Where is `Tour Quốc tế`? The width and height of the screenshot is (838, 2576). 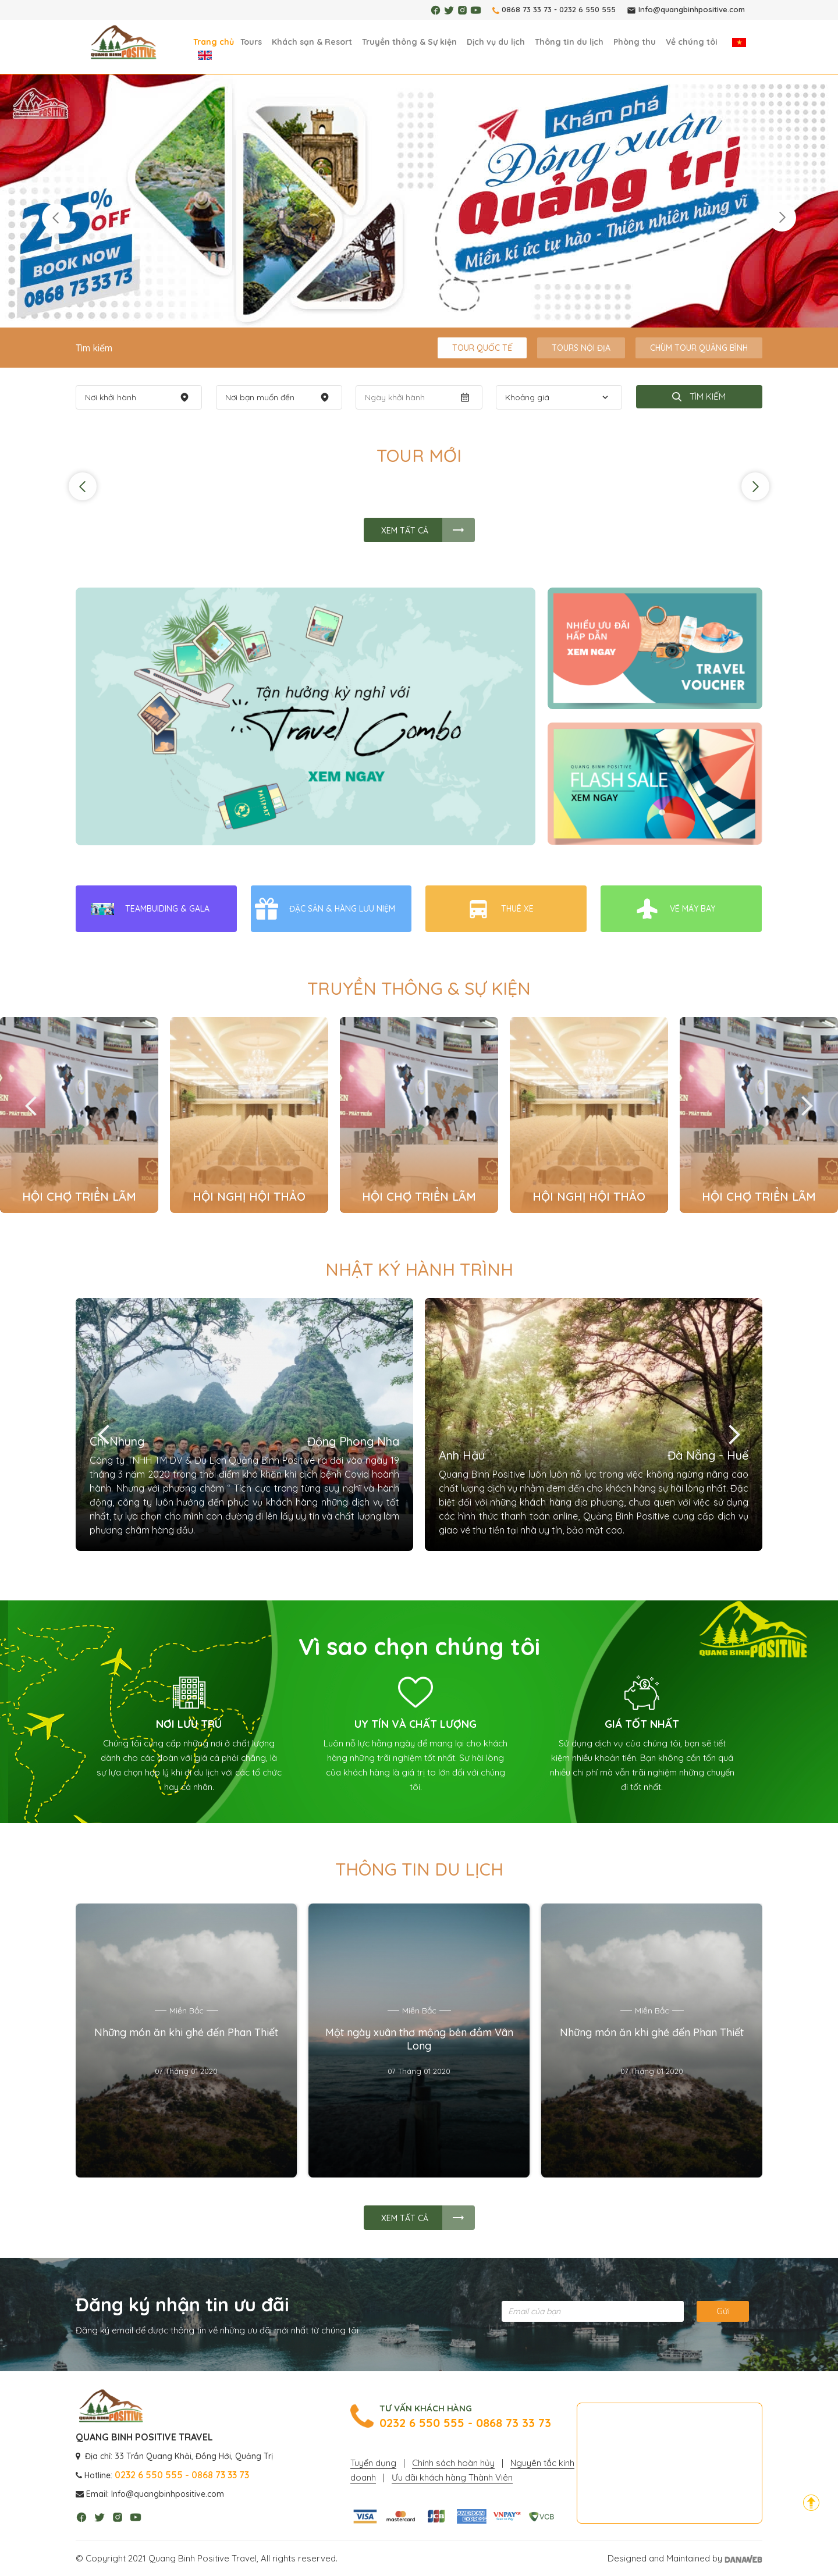
Tour Quốc tế is located at coordinates (482, 348).